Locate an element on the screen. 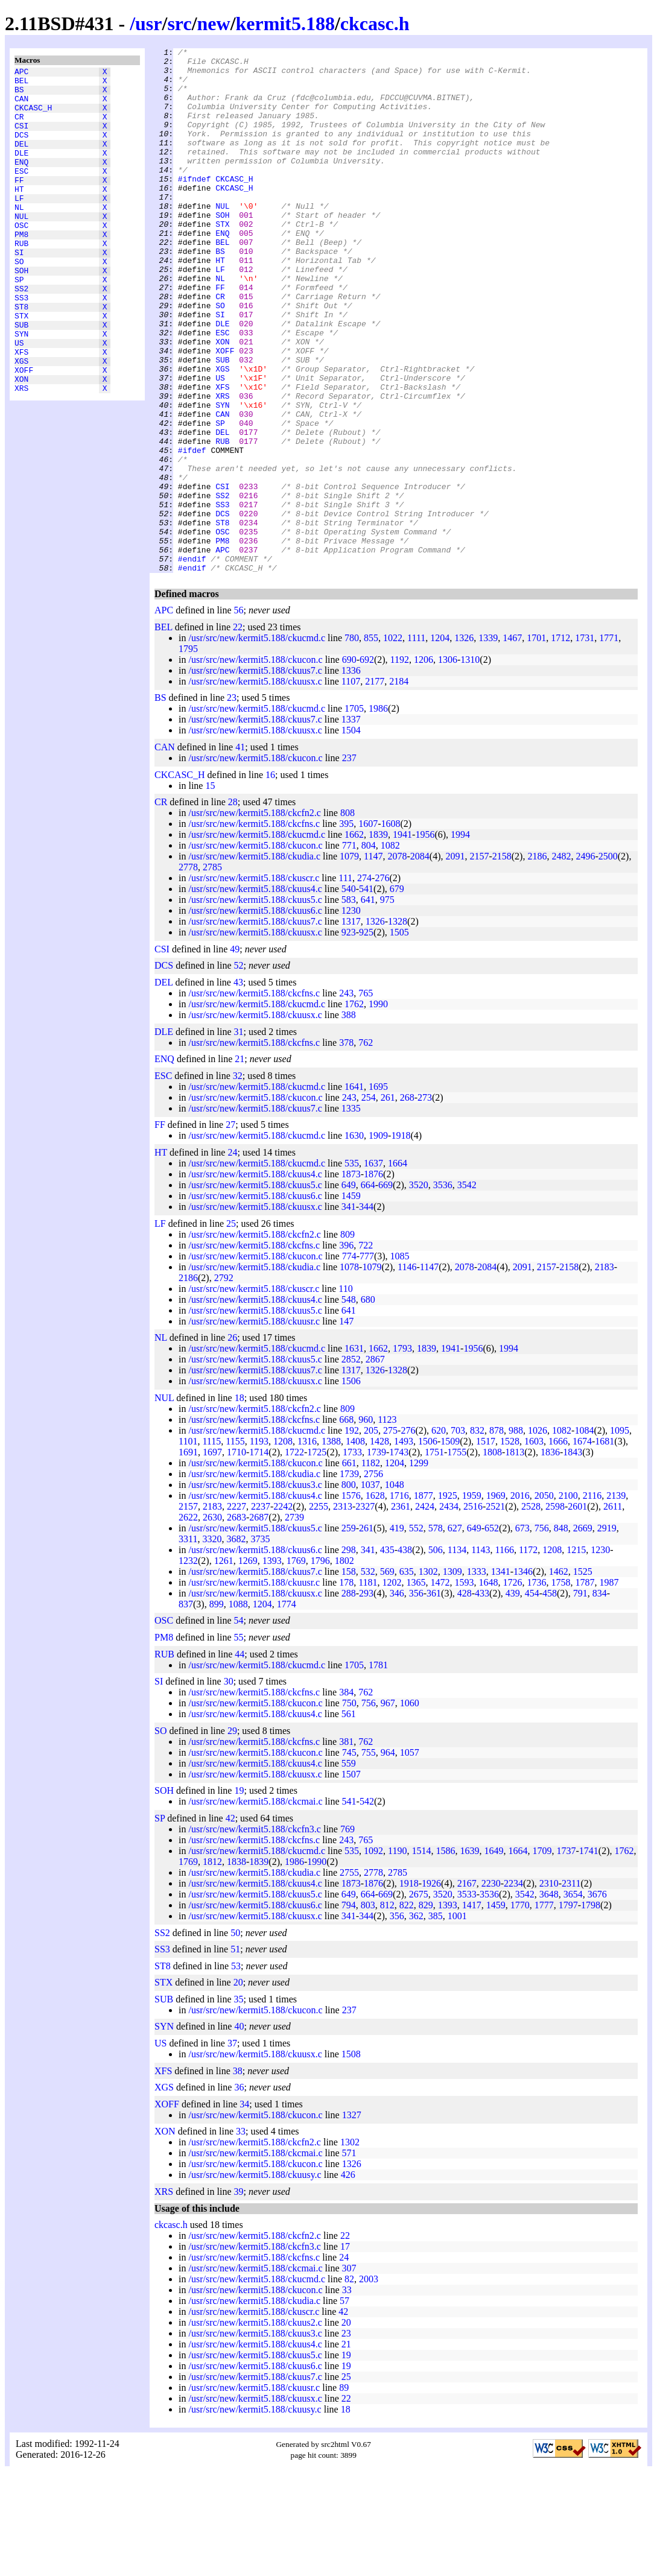  2669 is located at coordinates (582, 1633).